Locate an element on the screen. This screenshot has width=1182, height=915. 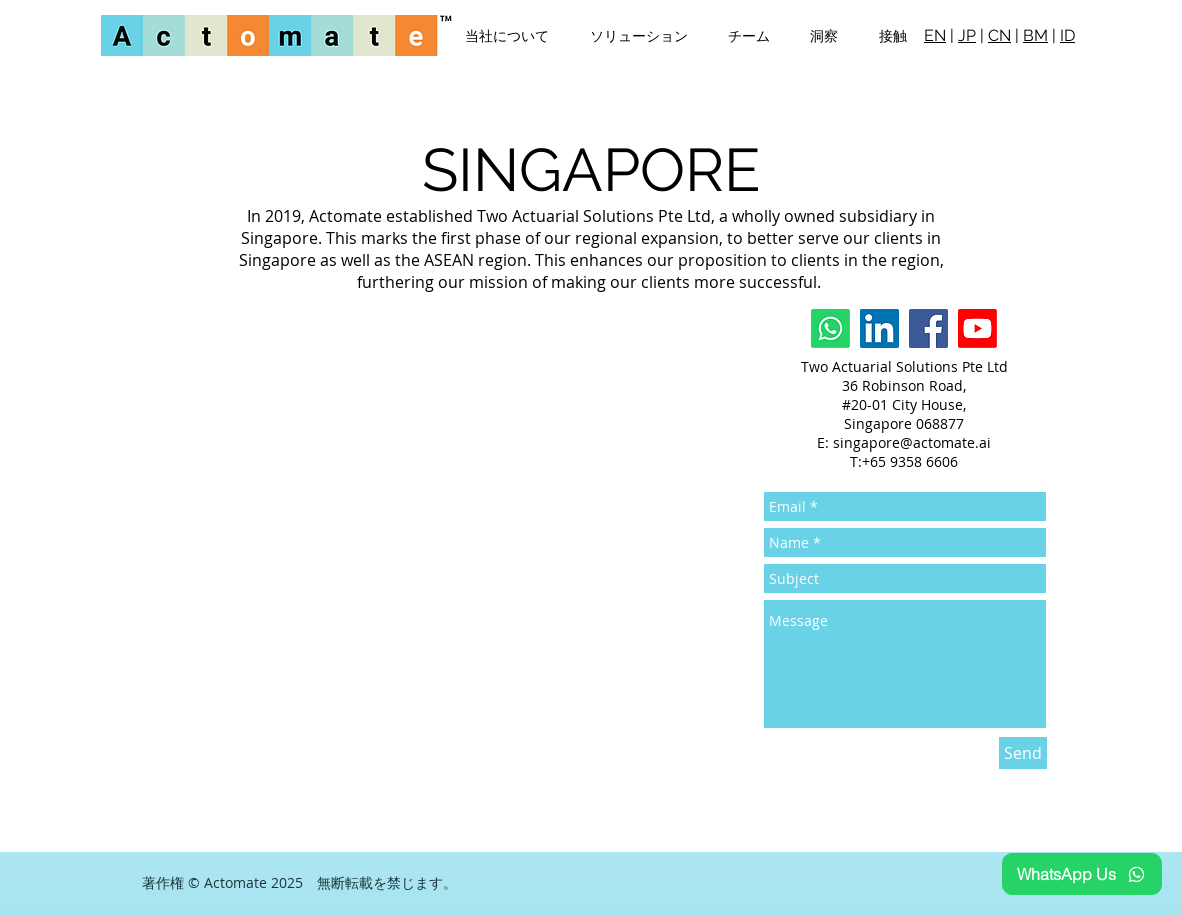
ID is located at coordinates (1067, 35).